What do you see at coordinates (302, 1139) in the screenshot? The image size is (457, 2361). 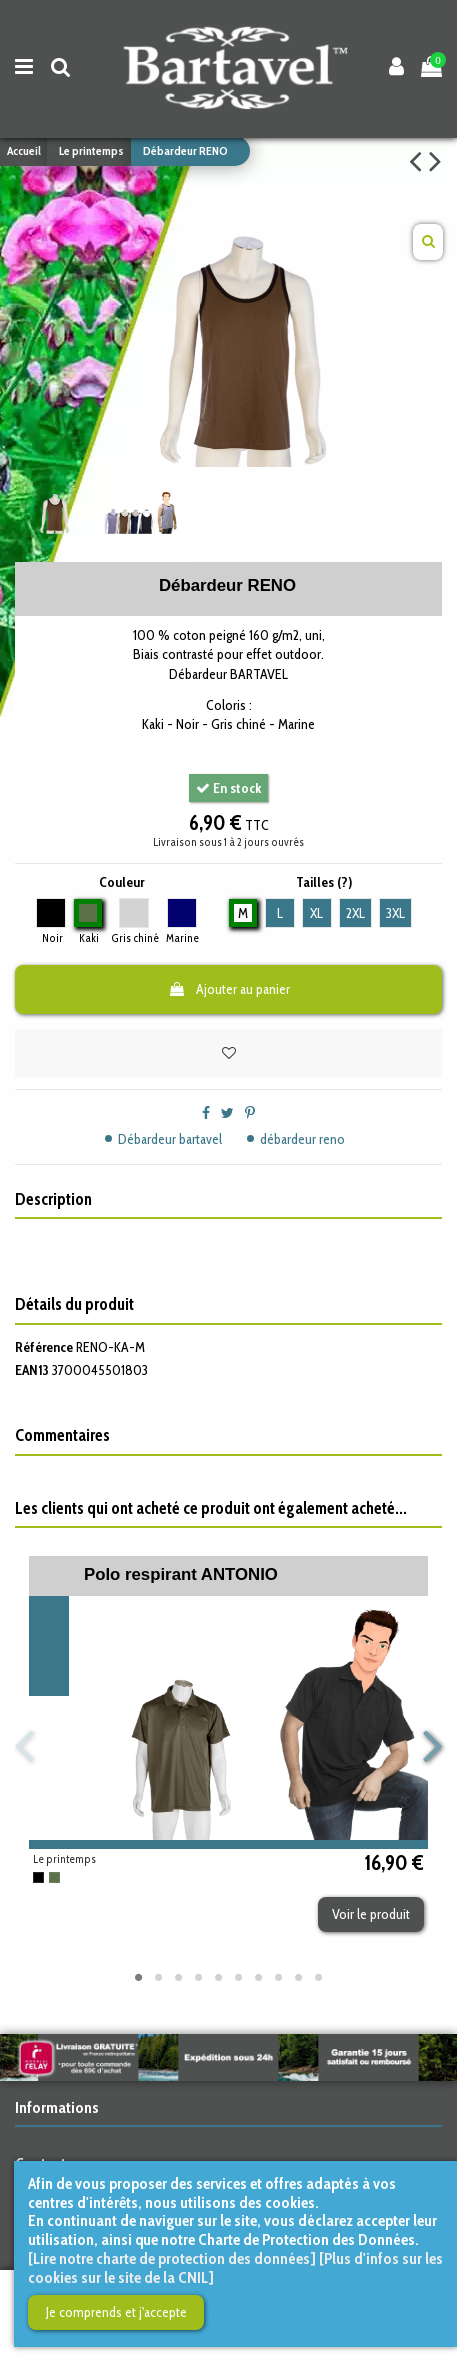 I see `débardeur reno` at bounding box center [302, 1139].